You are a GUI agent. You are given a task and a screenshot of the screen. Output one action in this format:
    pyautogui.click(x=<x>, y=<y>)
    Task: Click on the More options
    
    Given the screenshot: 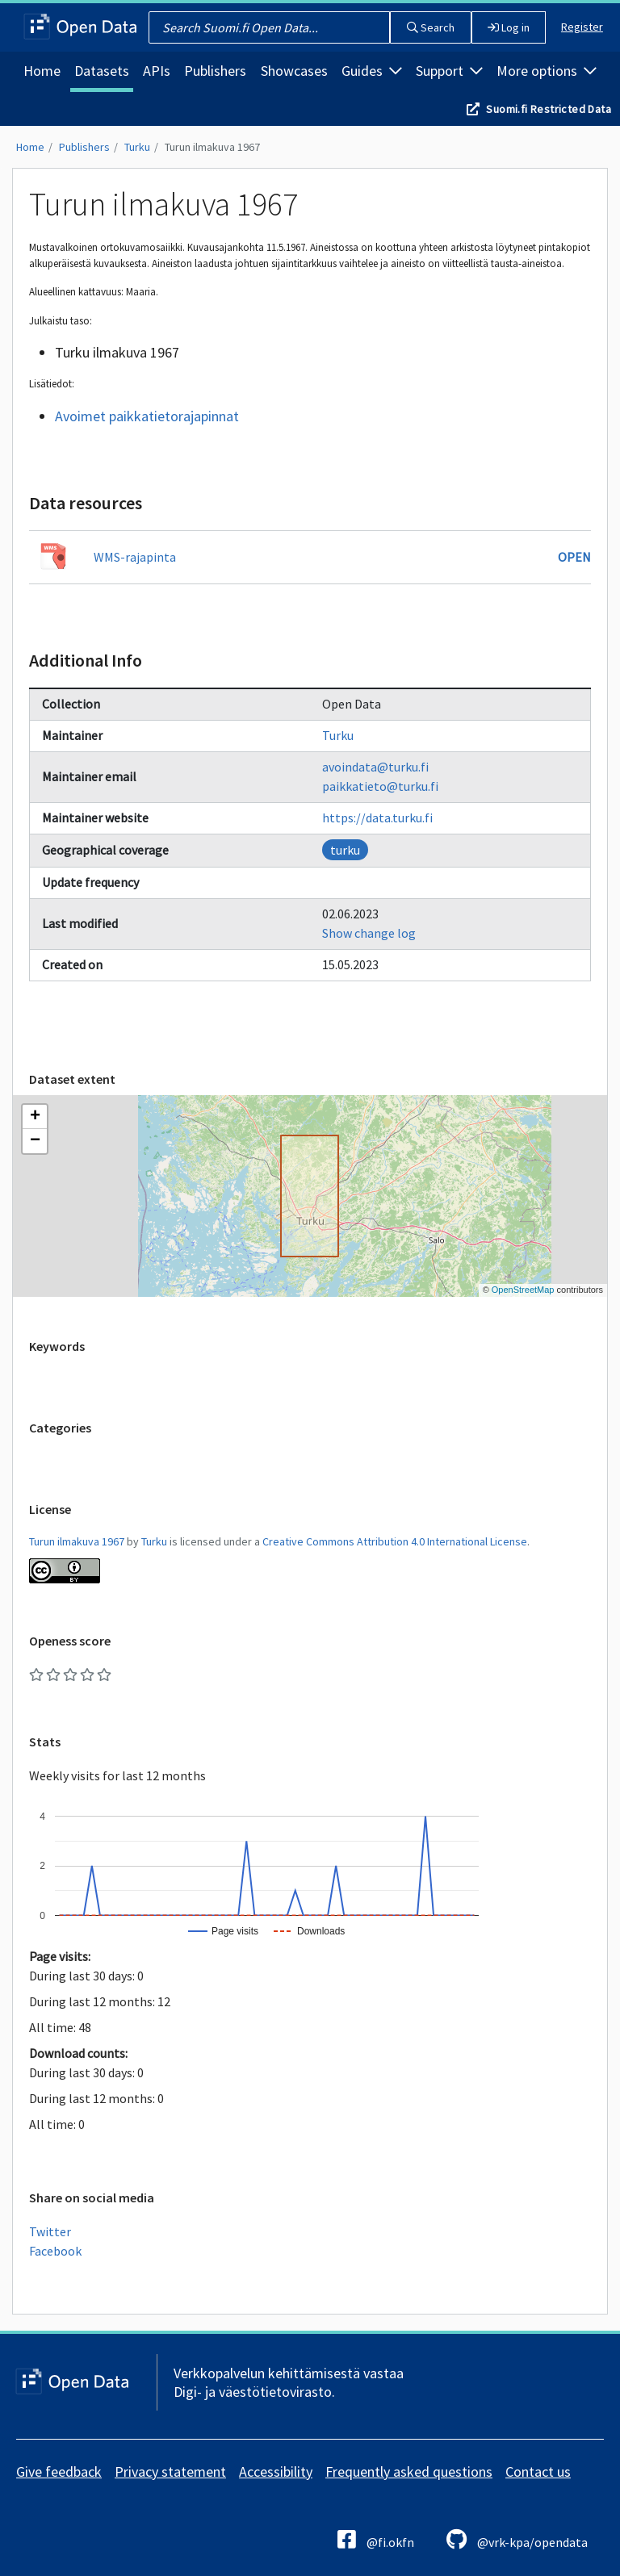 What is the action you would take?
    pyautogui.click(x=546, y=70)
    